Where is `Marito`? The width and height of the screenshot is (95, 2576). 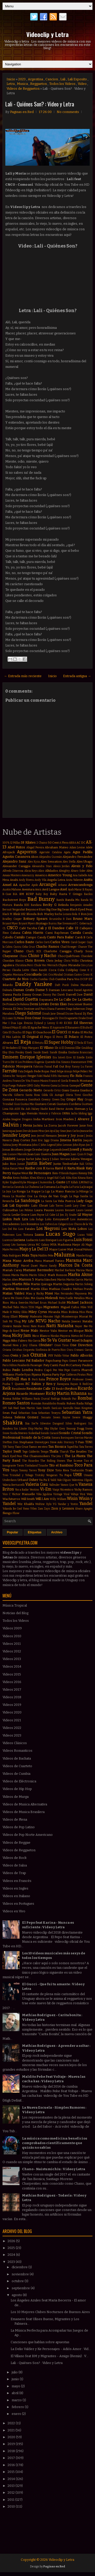
Marito is located at coordinates (24, 1275).